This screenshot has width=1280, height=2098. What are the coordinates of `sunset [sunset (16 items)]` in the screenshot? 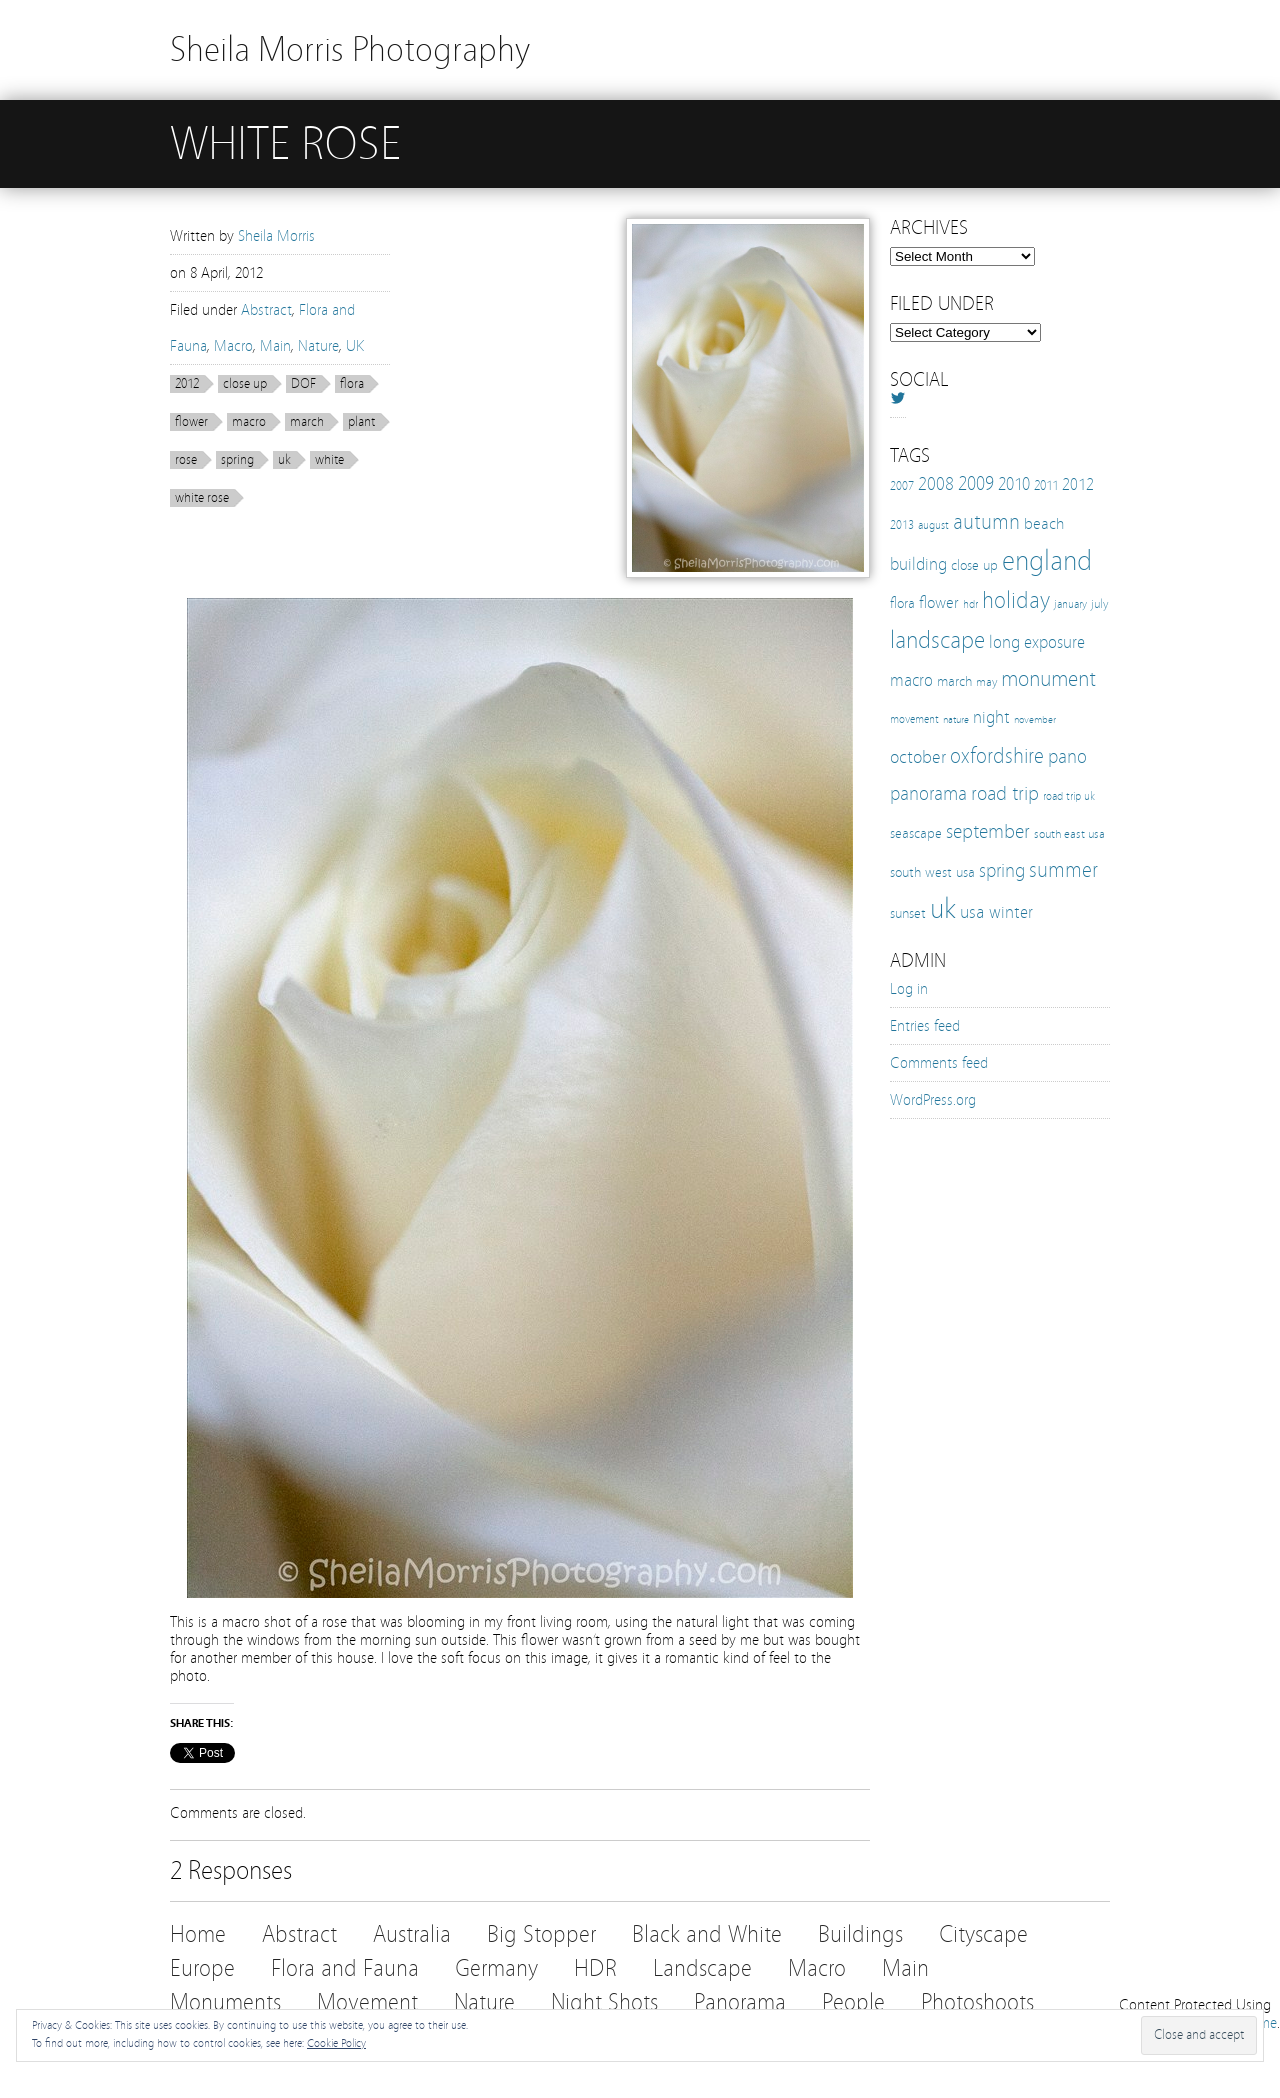 It's located at (908, 913).